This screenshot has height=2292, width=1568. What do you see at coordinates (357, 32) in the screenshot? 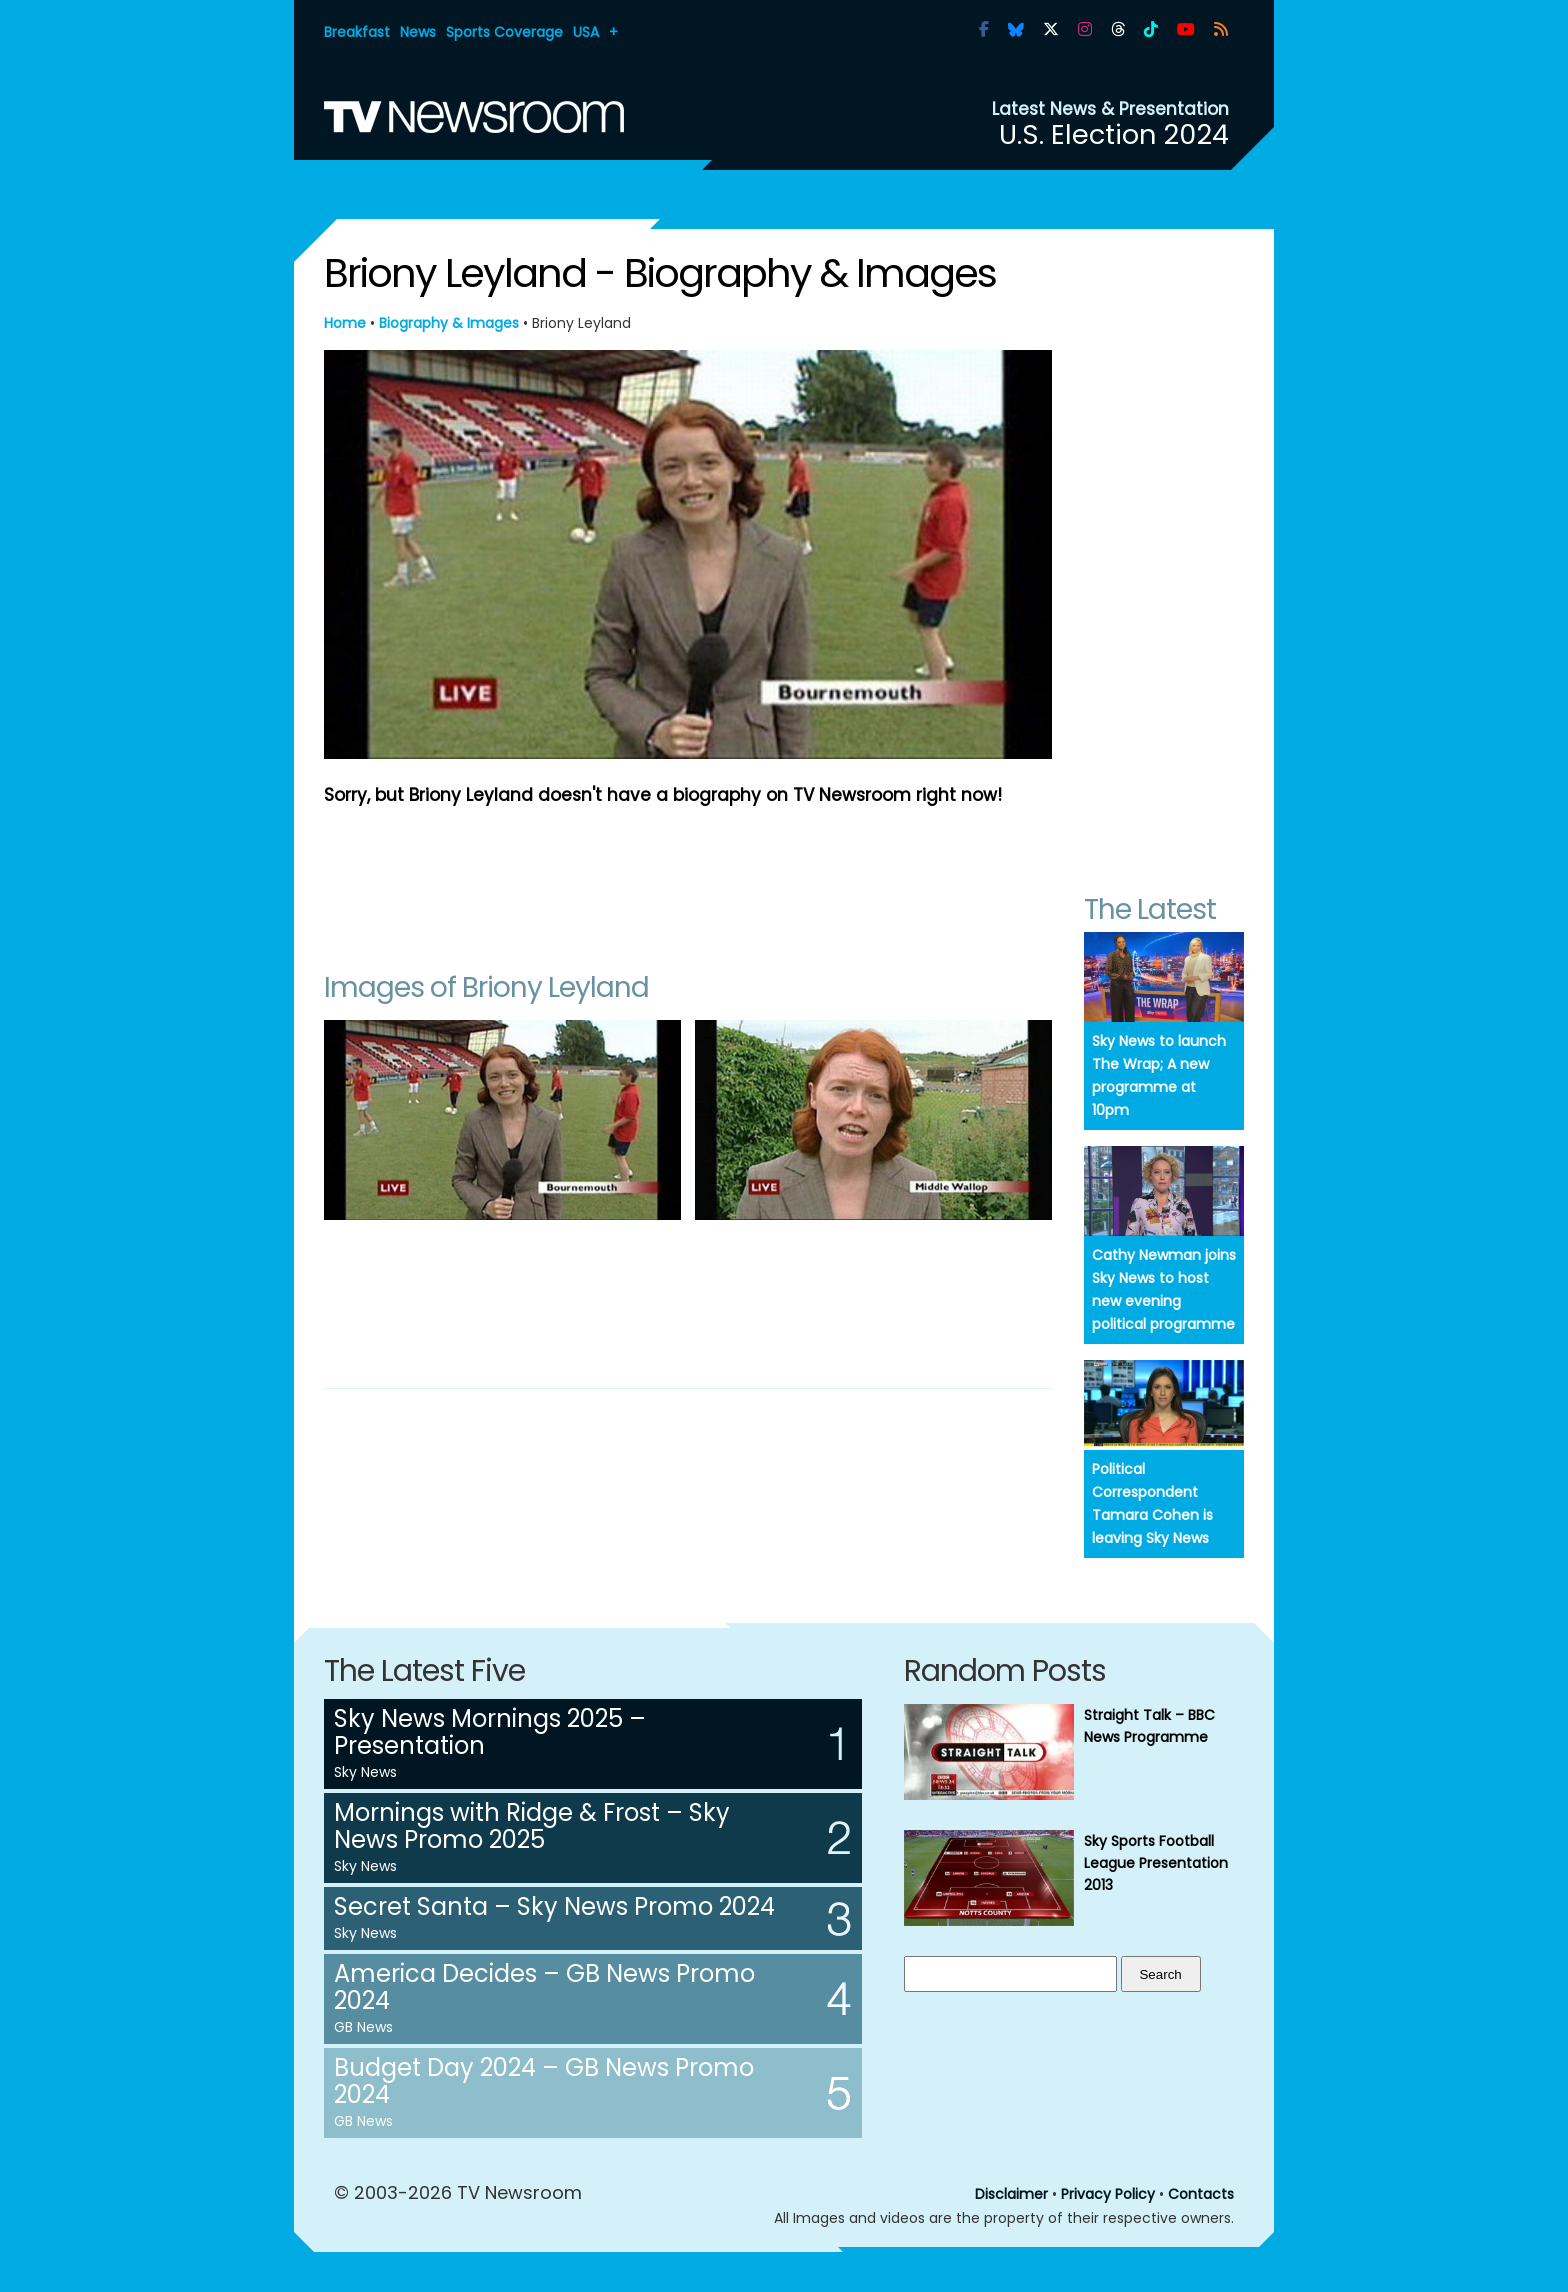
I see `Breakfast` at bounding box center [357, 32].